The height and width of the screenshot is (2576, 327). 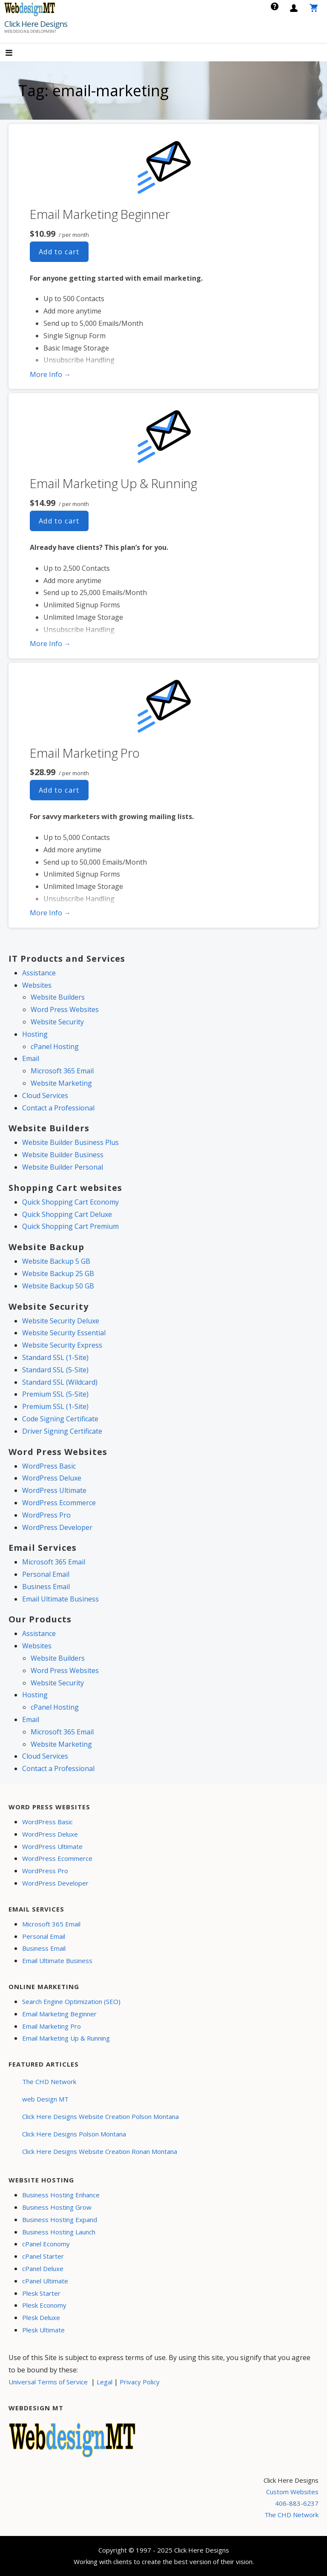 I want to click on Privacy Policy, so click(x=140, y=2382).